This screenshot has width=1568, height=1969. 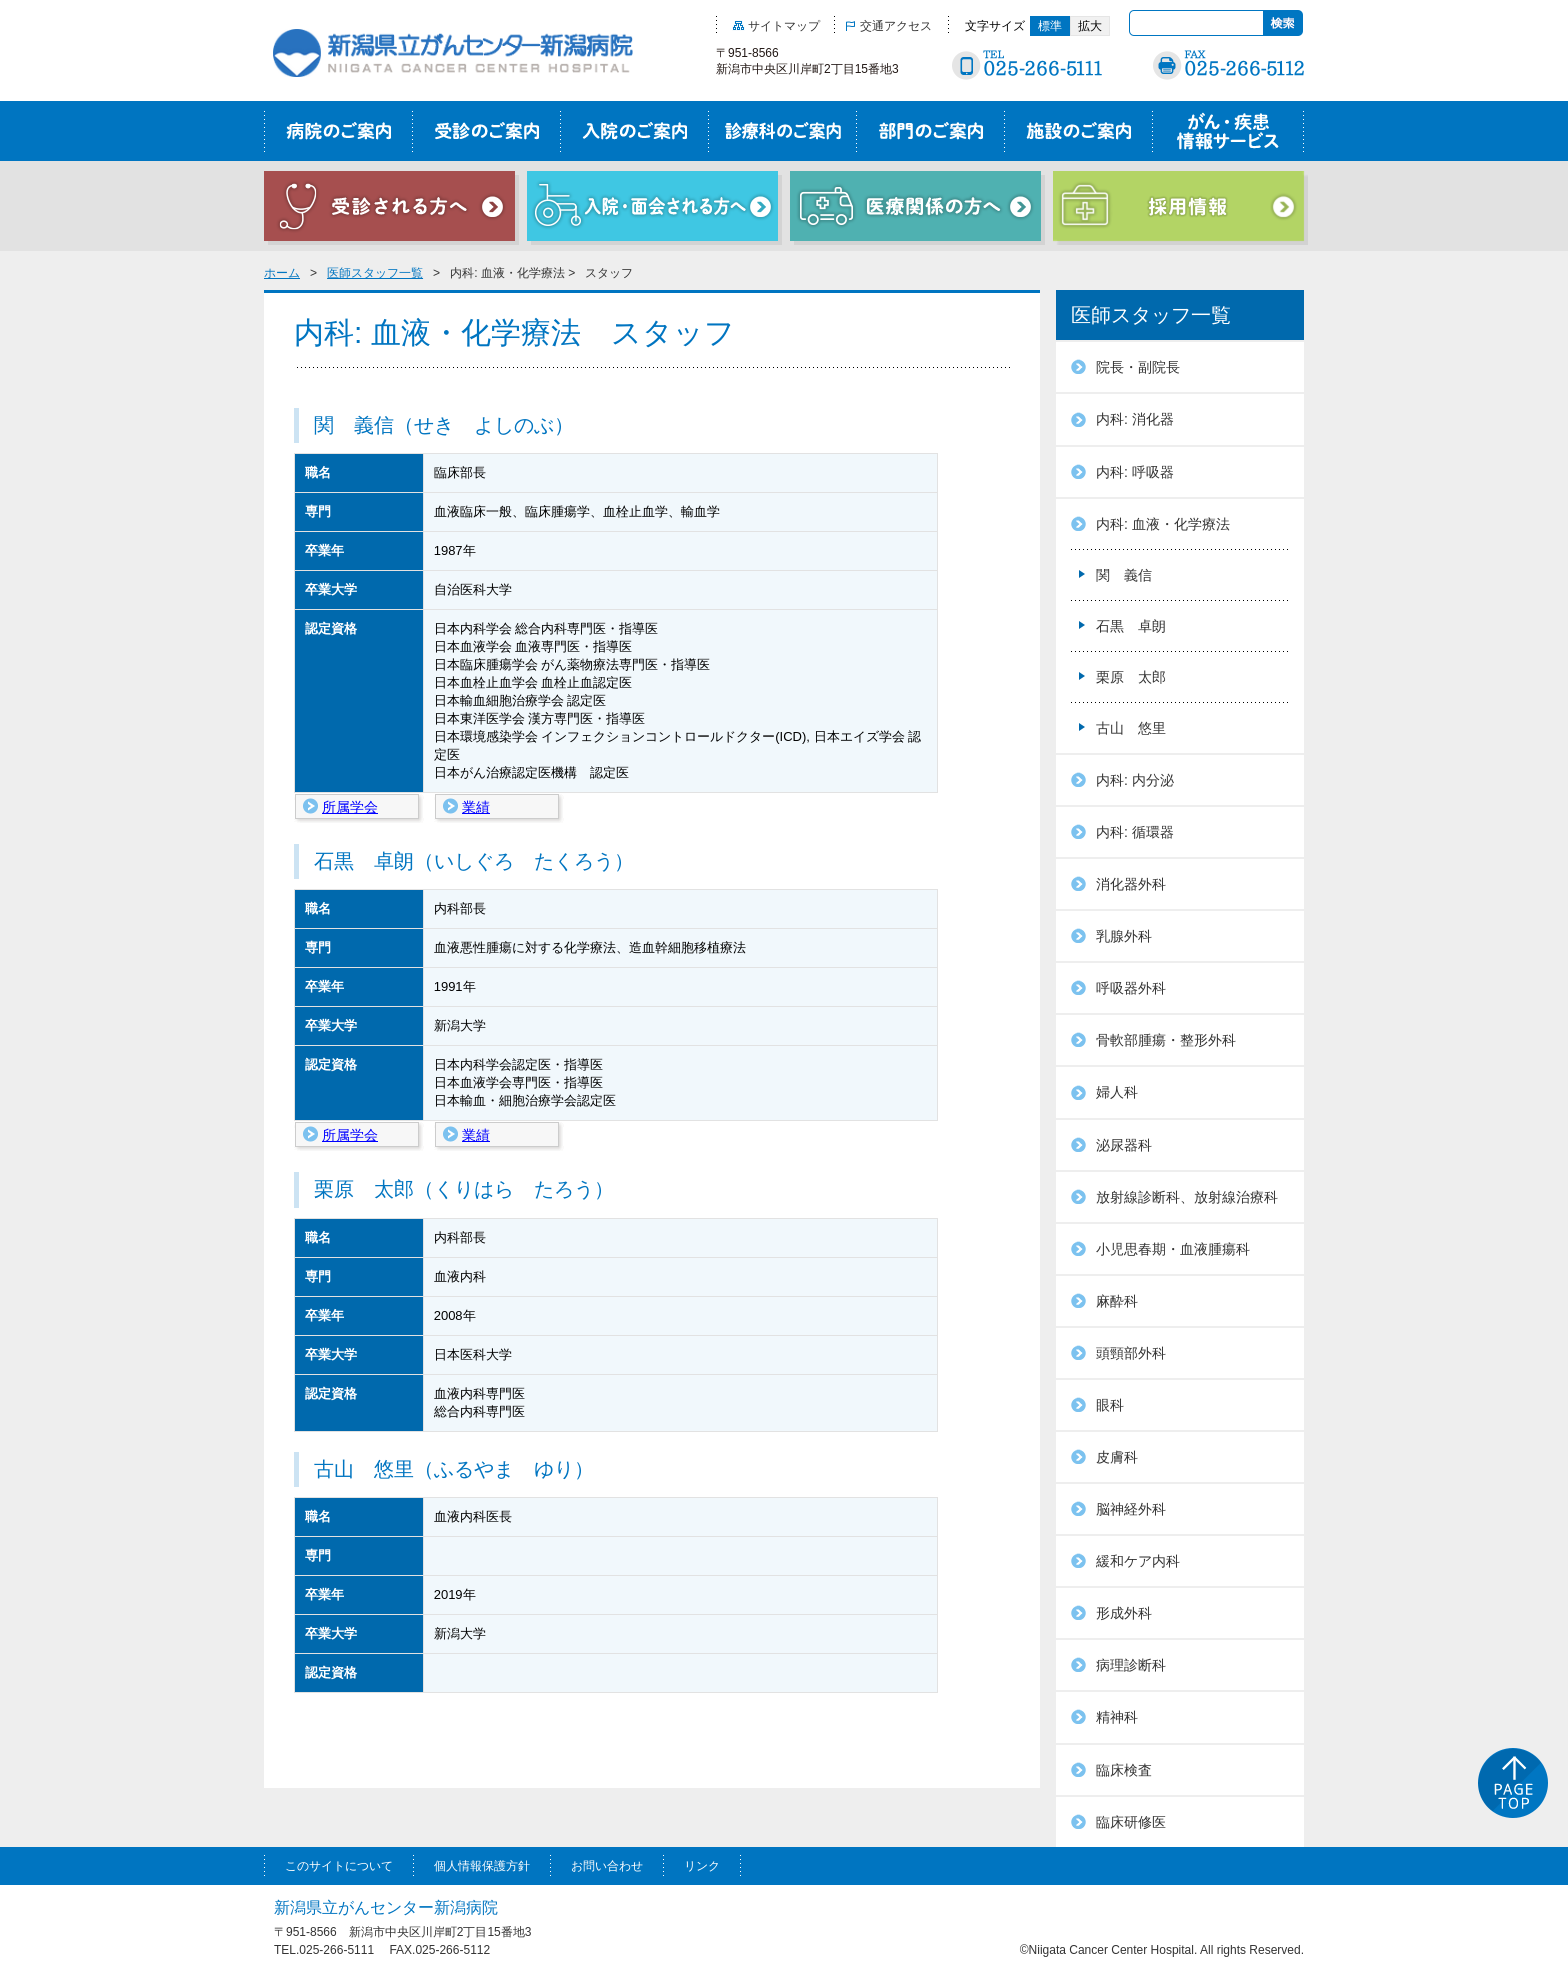 What do you see at coordinates (1135, 419) in the screenshot?
I see `内科: 消化器` at bounding box center [1135, 419].